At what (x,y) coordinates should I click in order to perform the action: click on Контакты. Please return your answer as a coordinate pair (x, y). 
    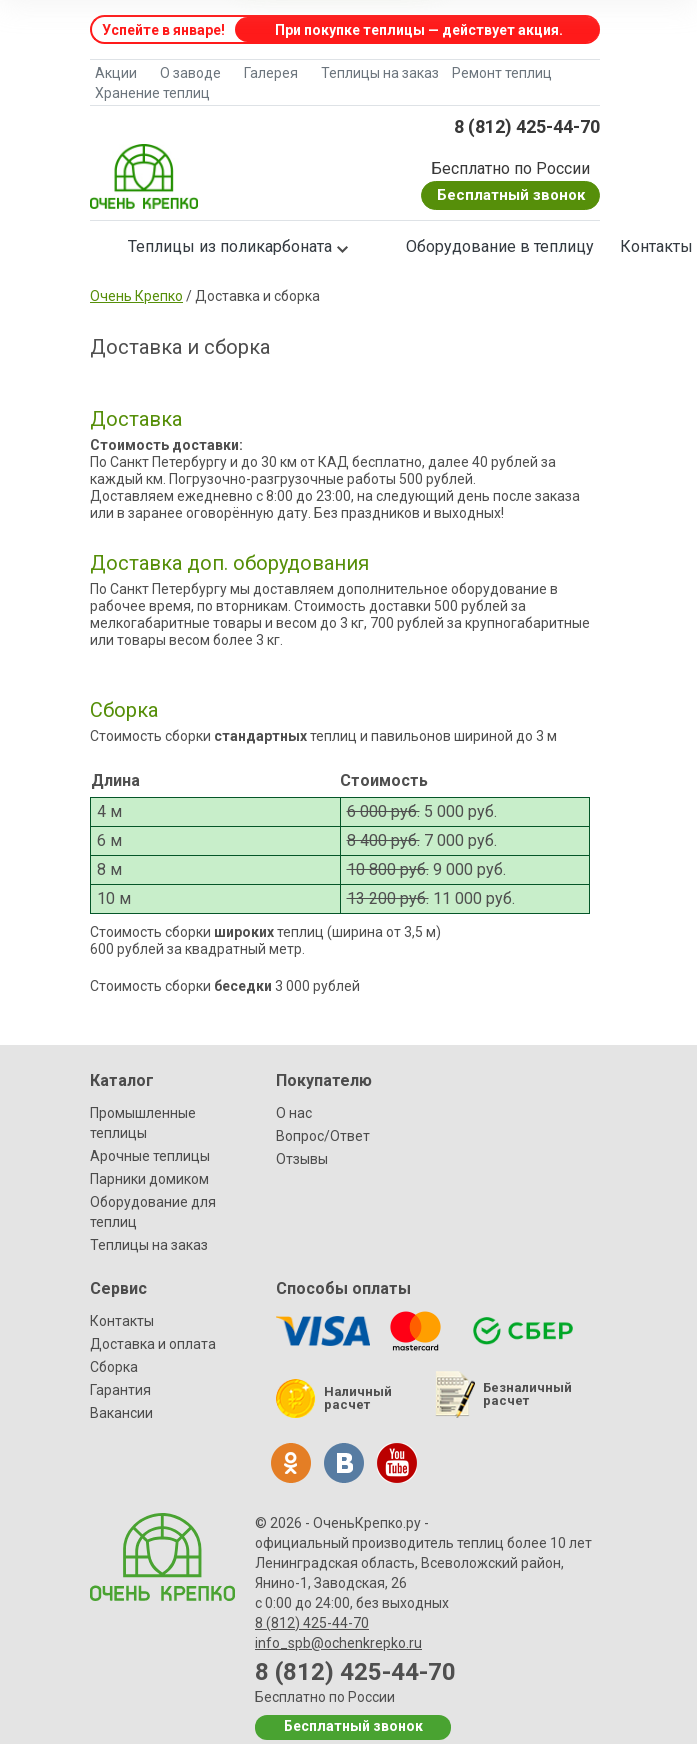
    Looking at the image, I should click on (122, 1321).